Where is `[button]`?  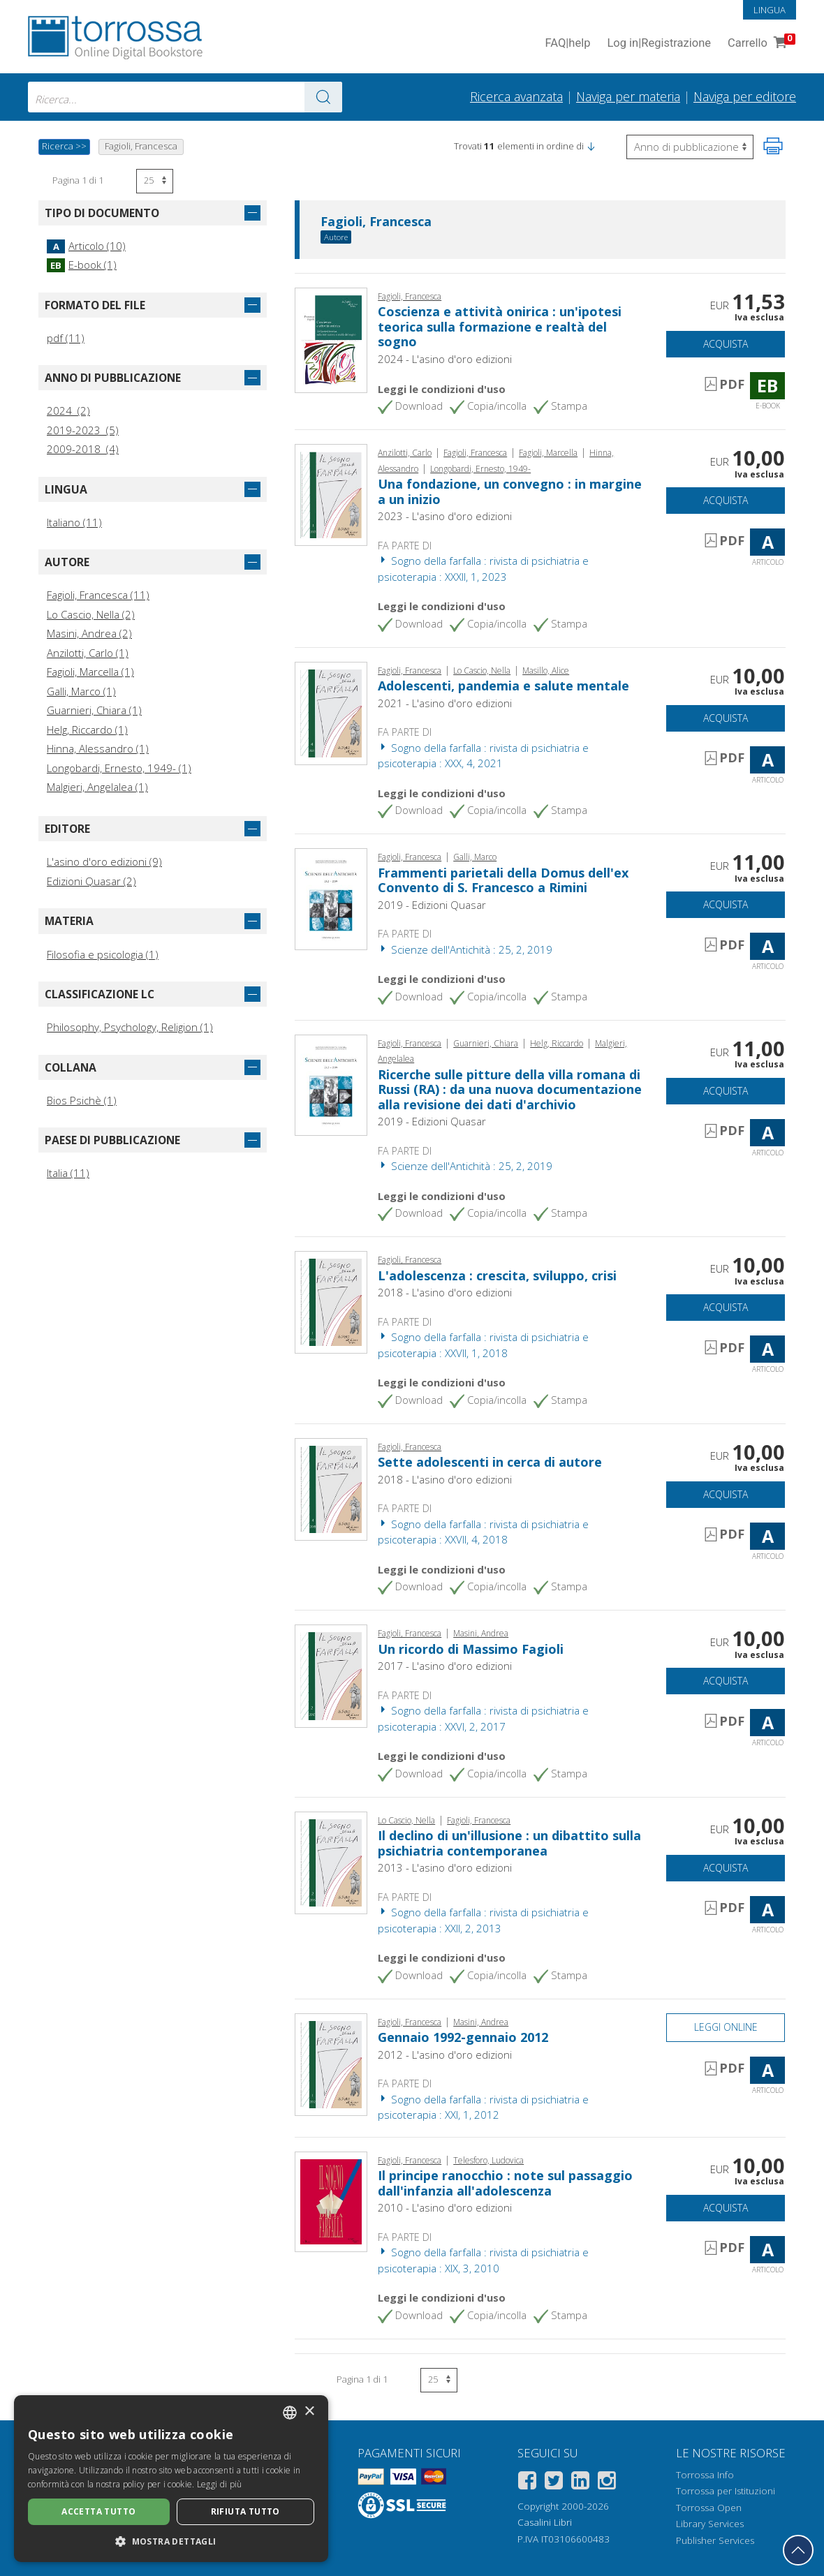
[button] is located at coordinates (591, 146).